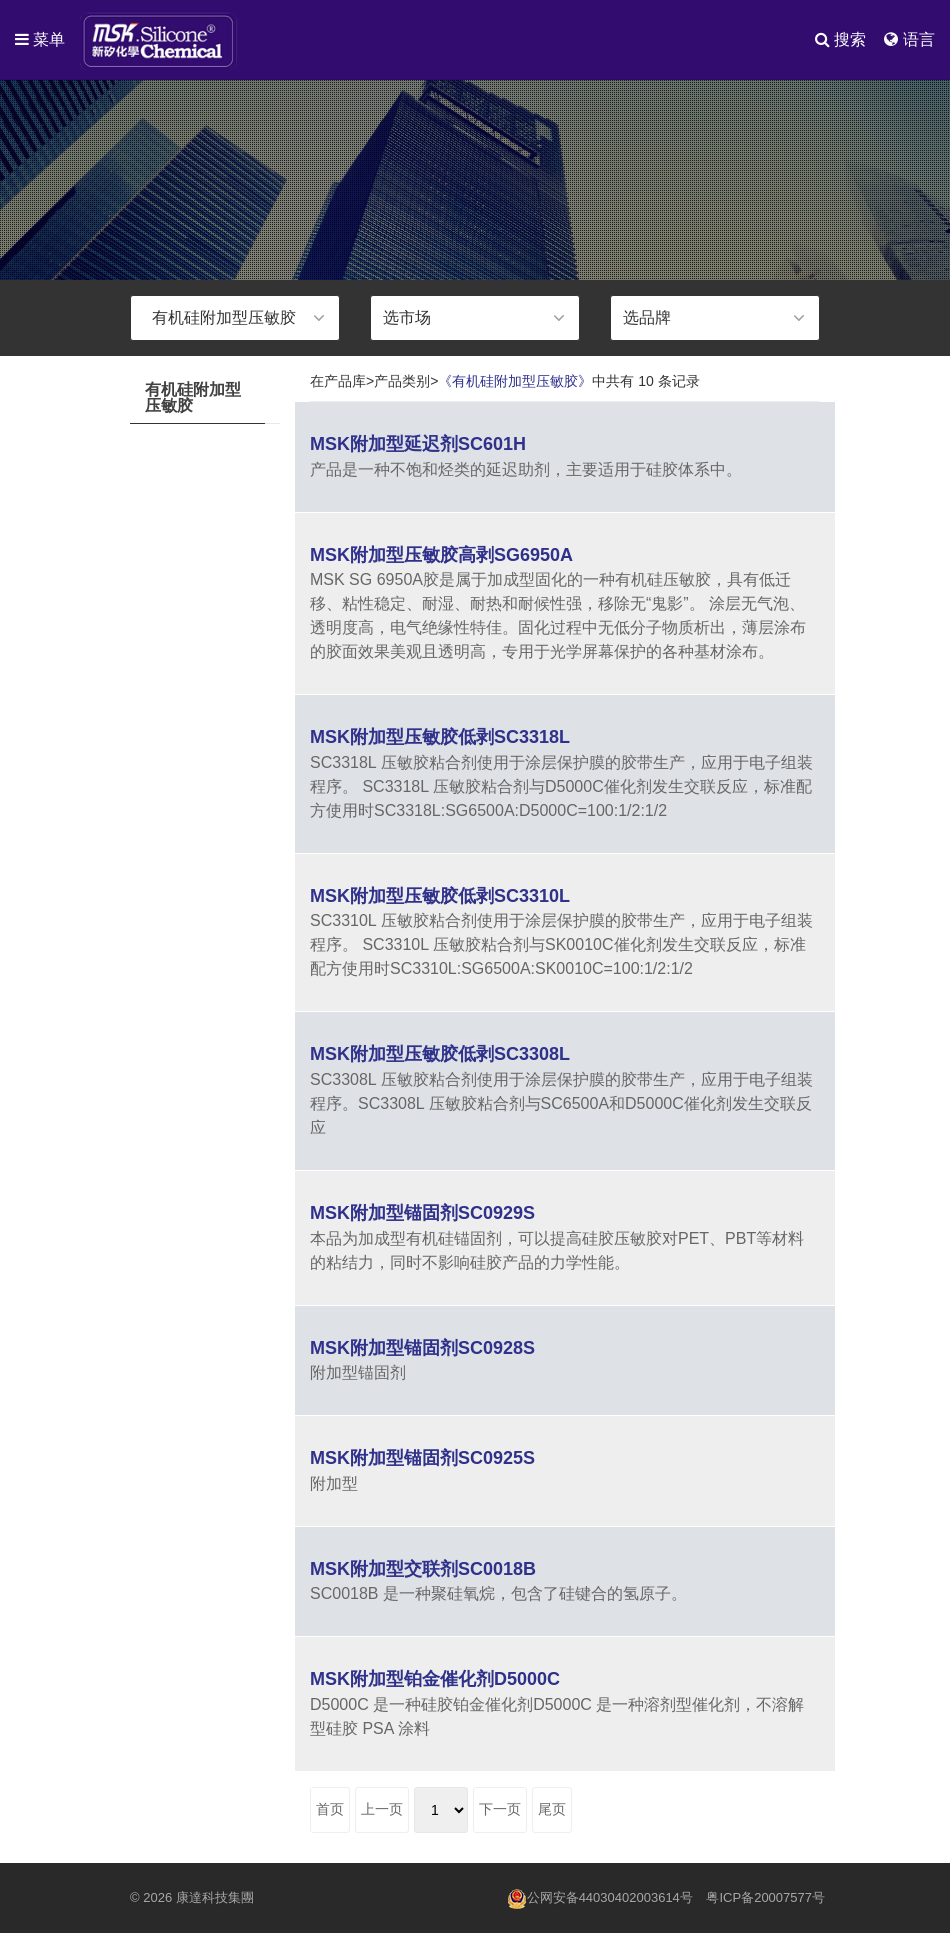 This screenshot has width=950, height=1933. I want to click on 粤ICP备20007577号, so click(765, 1897).